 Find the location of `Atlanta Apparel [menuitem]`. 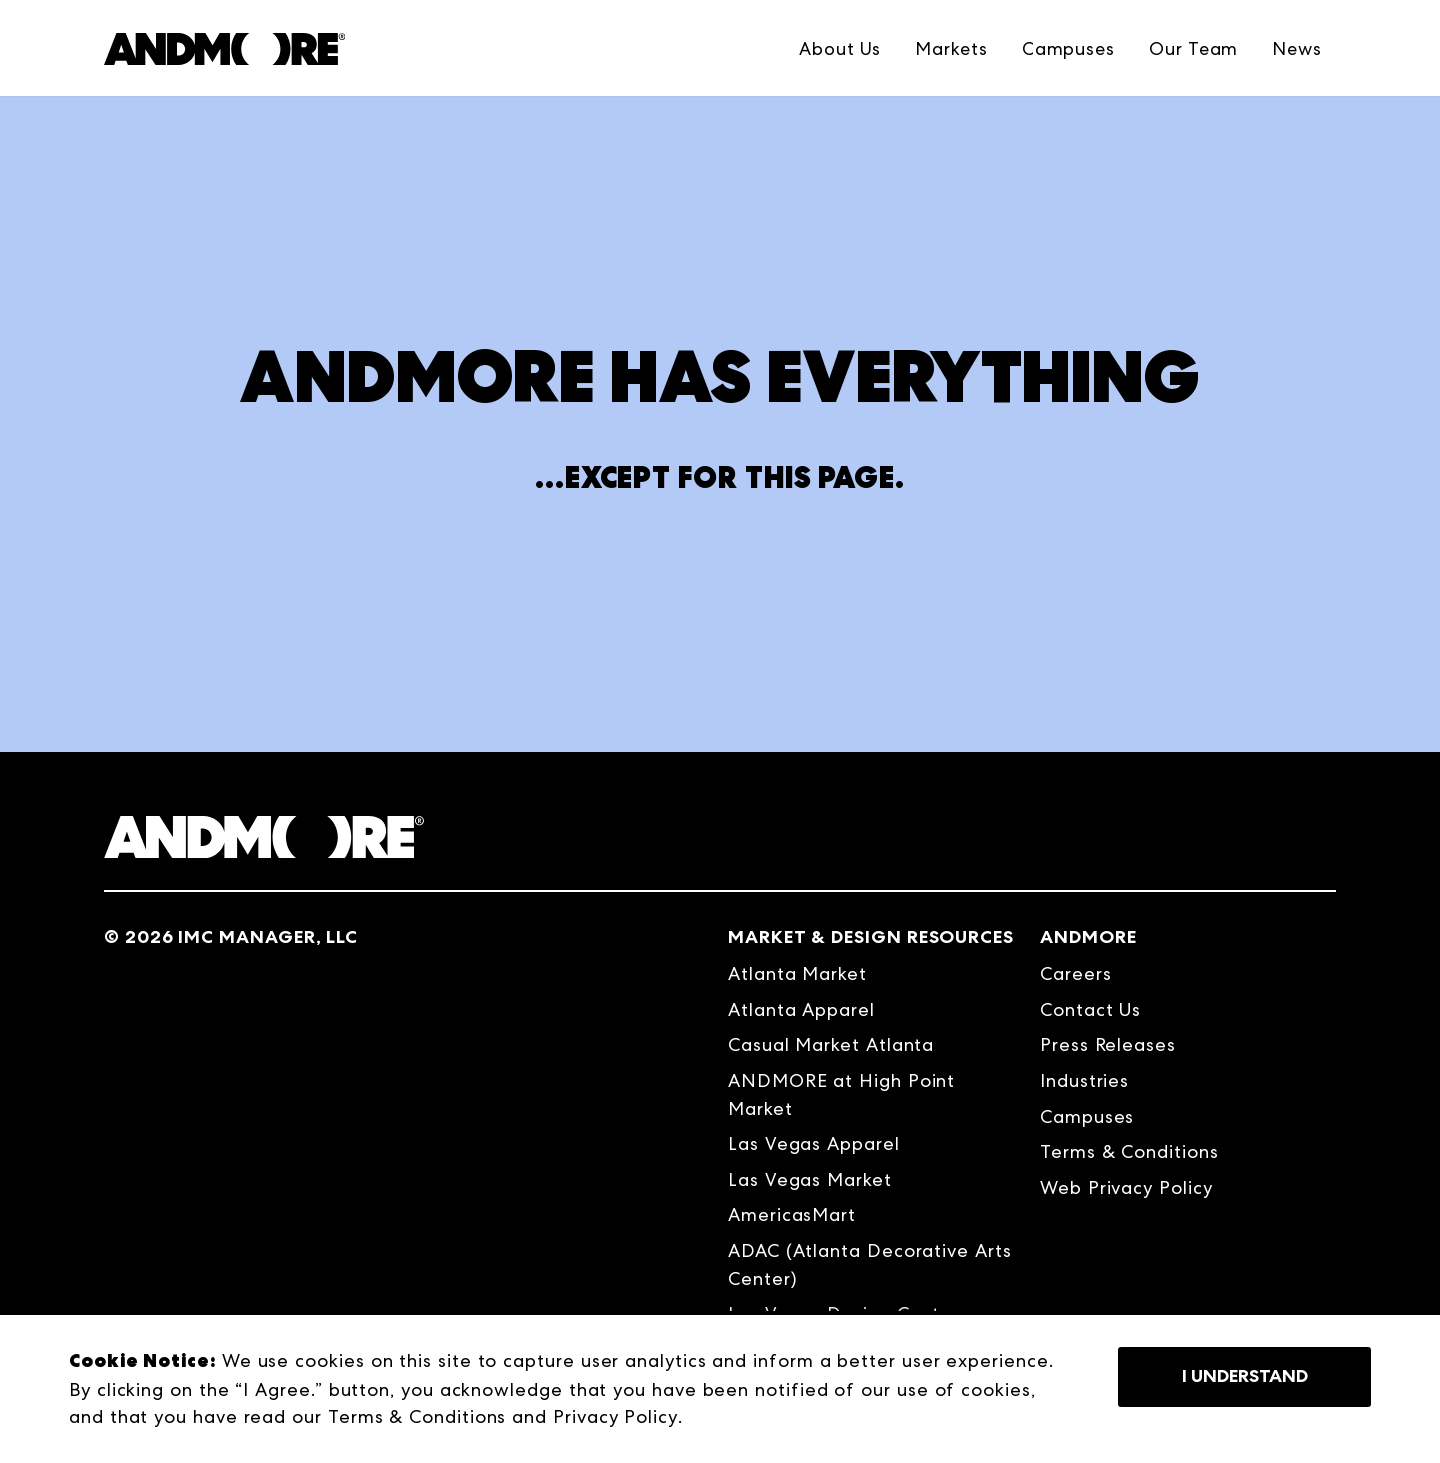

Atlanta Apparel [menuitem] is located at coordinates (801, 1009).